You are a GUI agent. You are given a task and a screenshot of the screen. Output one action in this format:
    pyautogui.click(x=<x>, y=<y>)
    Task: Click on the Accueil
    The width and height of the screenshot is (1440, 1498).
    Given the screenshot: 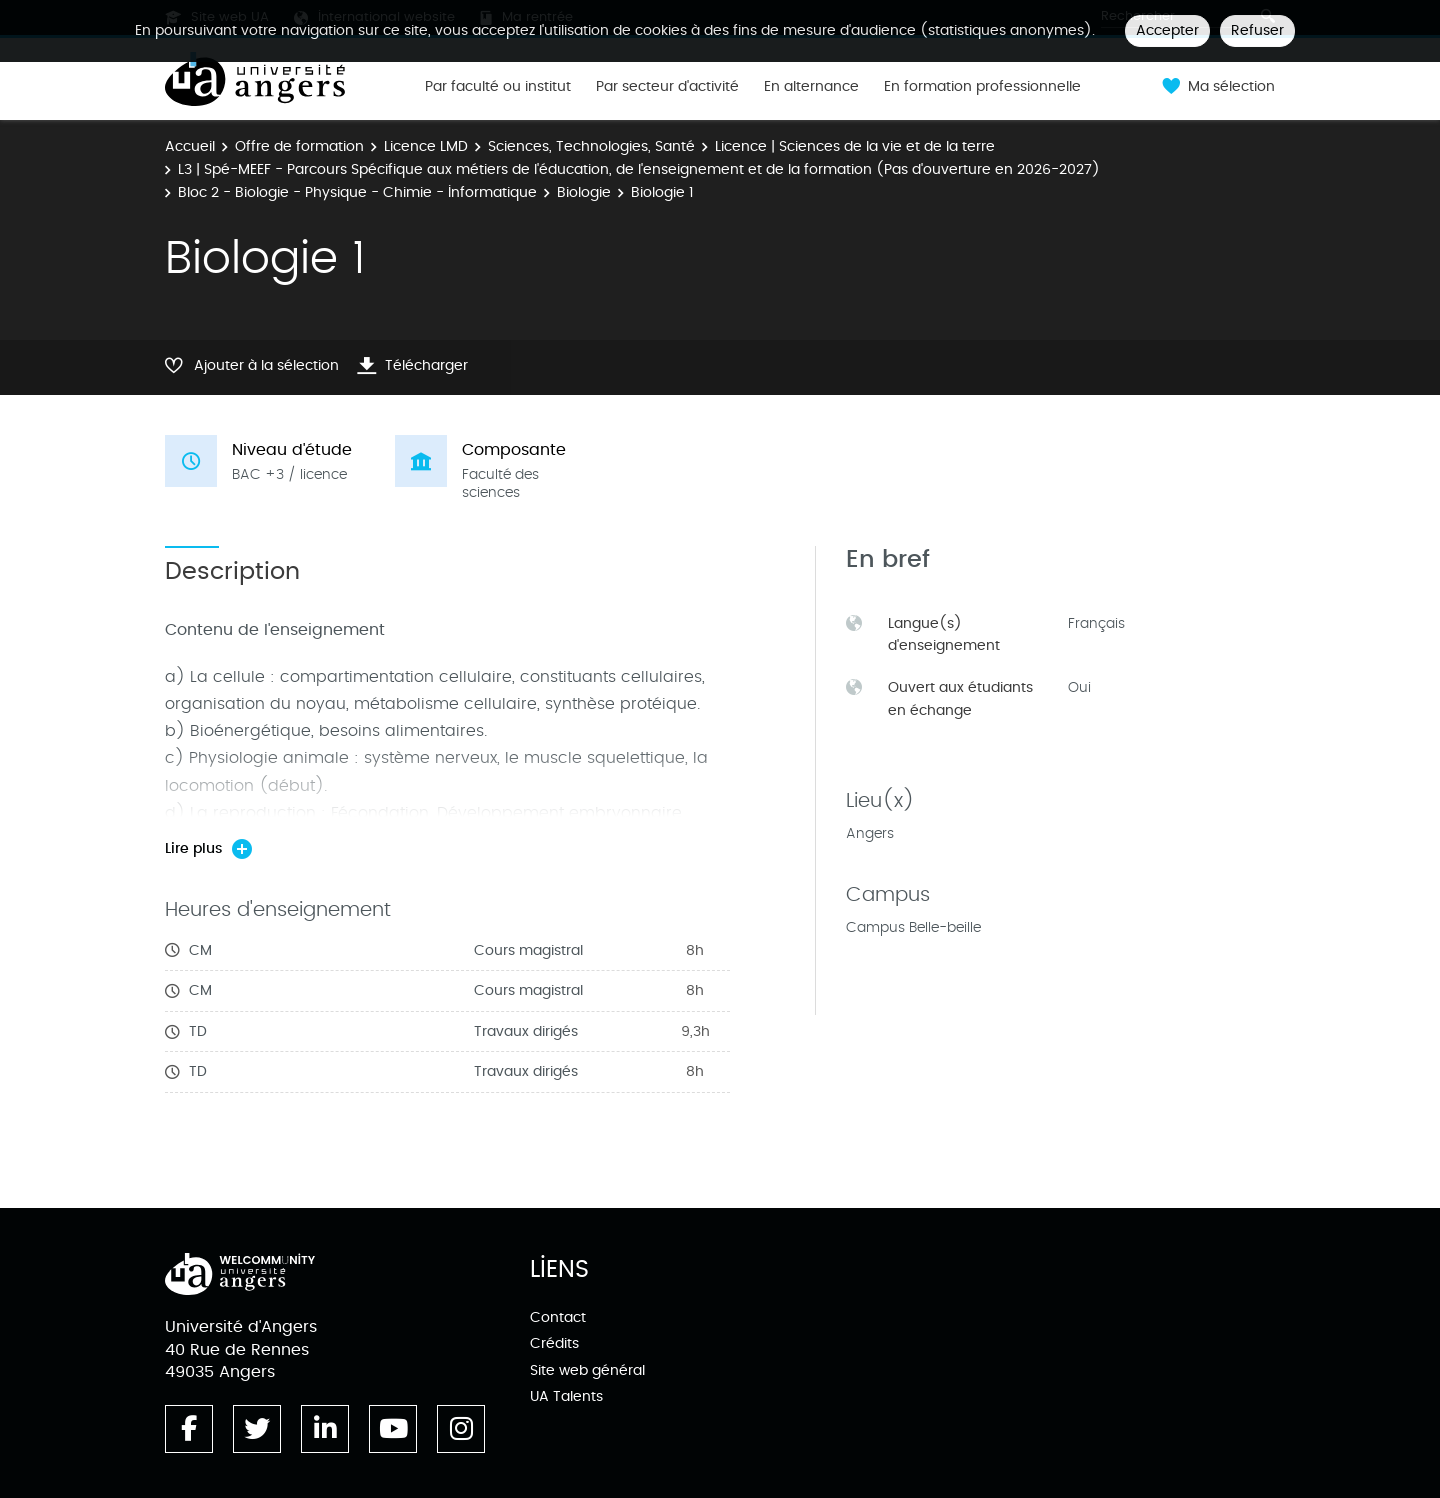 What is the action you would take?
    pyautogui.click(x=190, y=146)
    